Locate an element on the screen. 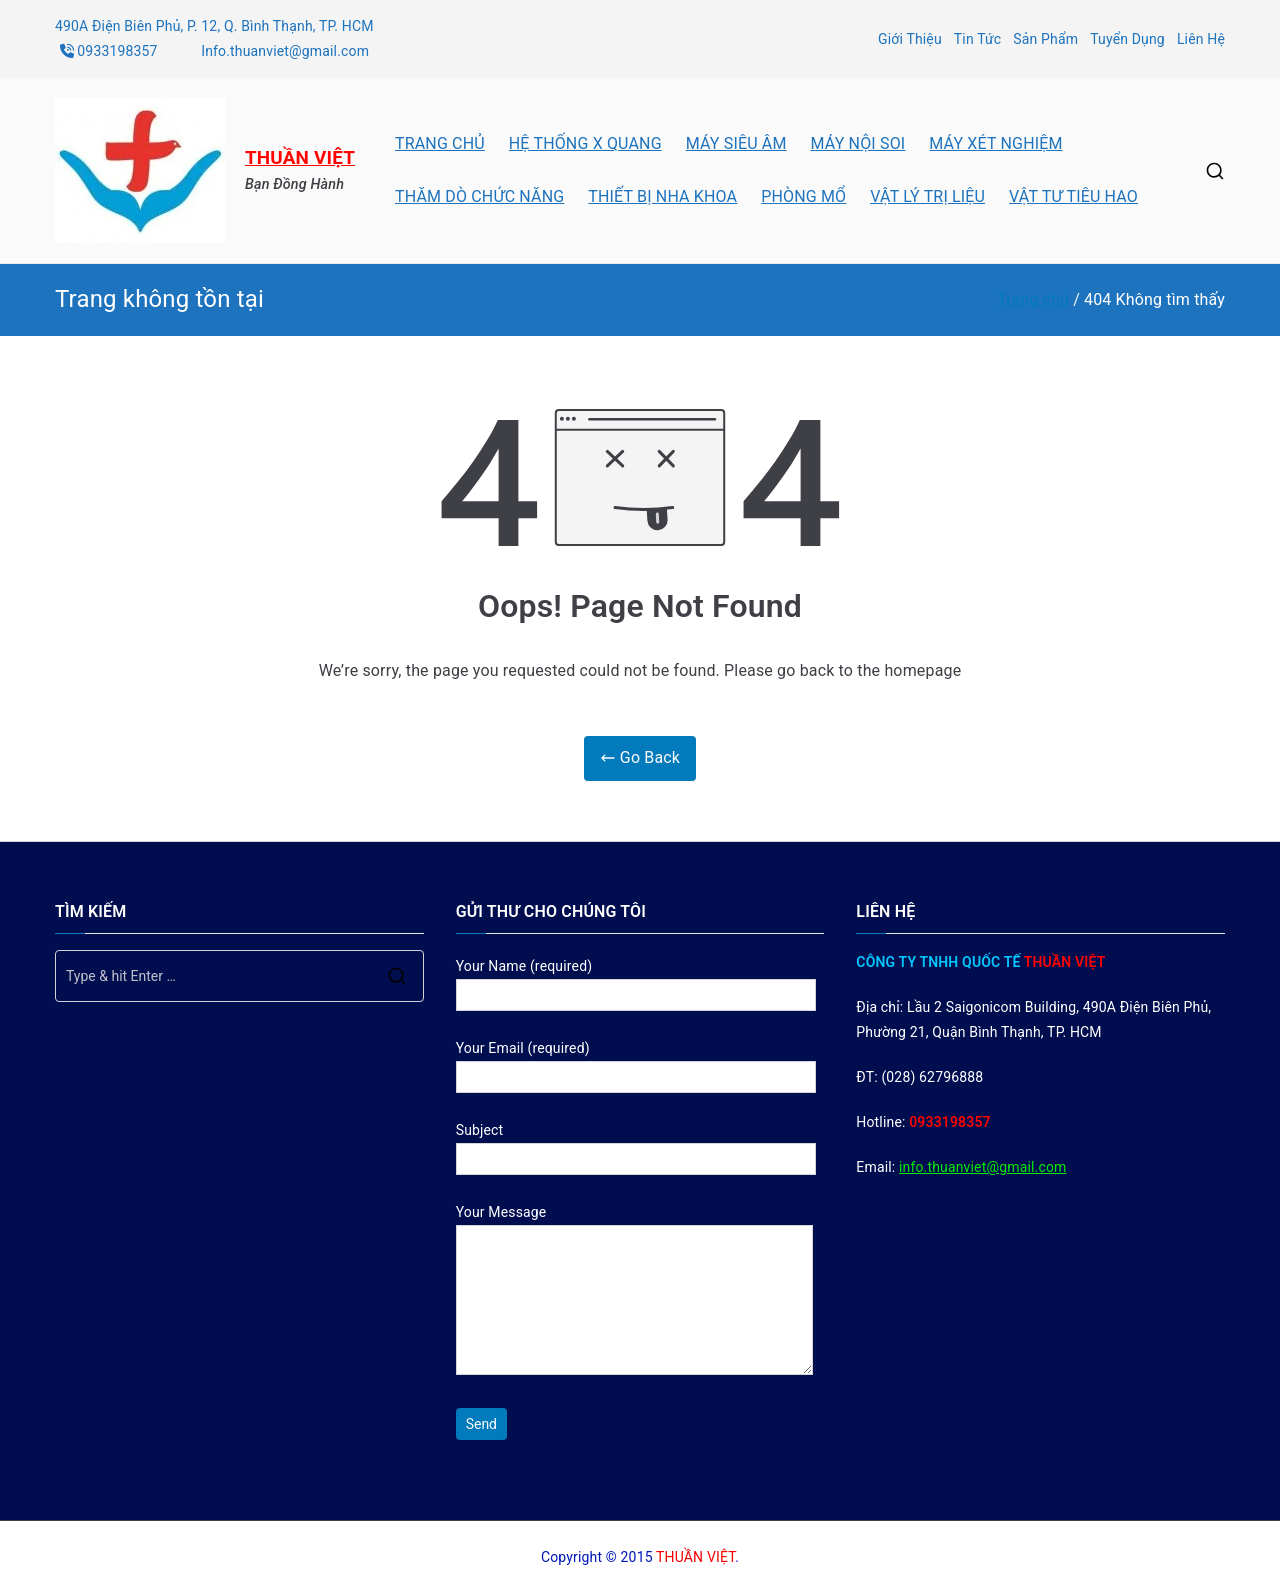 Image resolution: width=1280 pixels, height=1595 pixels. PHÒNG MỔ is located at coordinates (803, 196).